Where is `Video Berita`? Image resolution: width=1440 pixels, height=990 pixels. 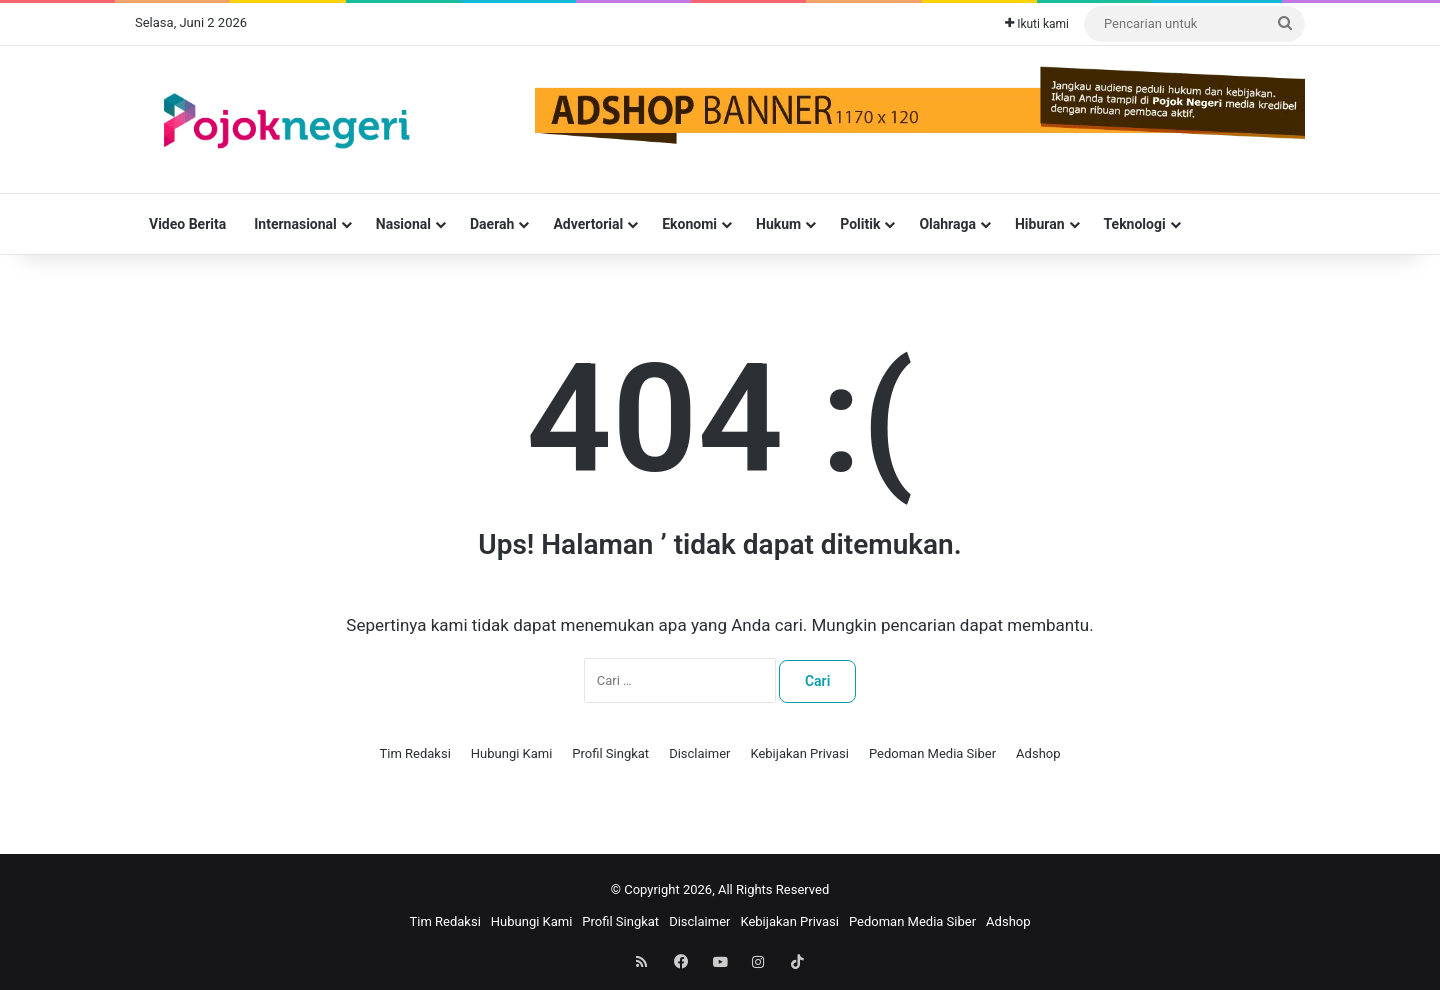 Video Berita is located at coordinates (187, 224).